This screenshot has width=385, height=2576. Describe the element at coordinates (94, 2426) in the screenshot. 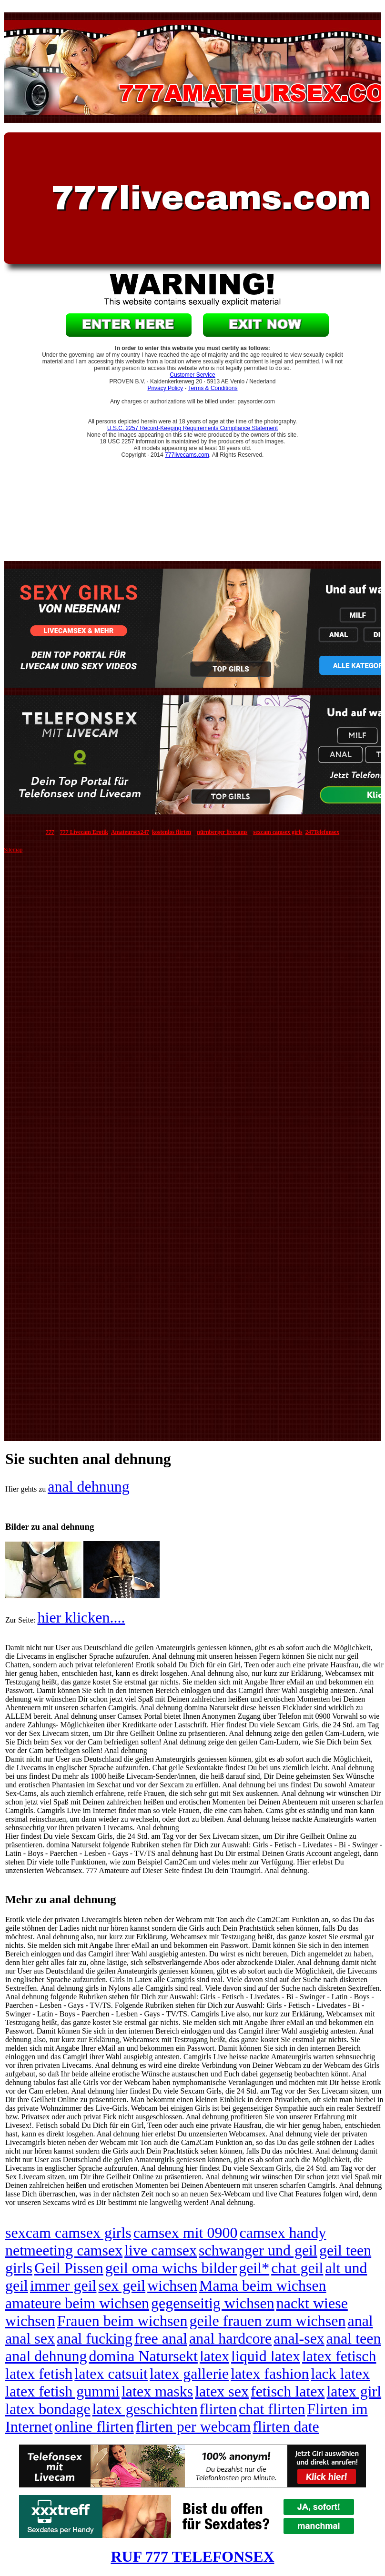

I see `online flirten` at that location.